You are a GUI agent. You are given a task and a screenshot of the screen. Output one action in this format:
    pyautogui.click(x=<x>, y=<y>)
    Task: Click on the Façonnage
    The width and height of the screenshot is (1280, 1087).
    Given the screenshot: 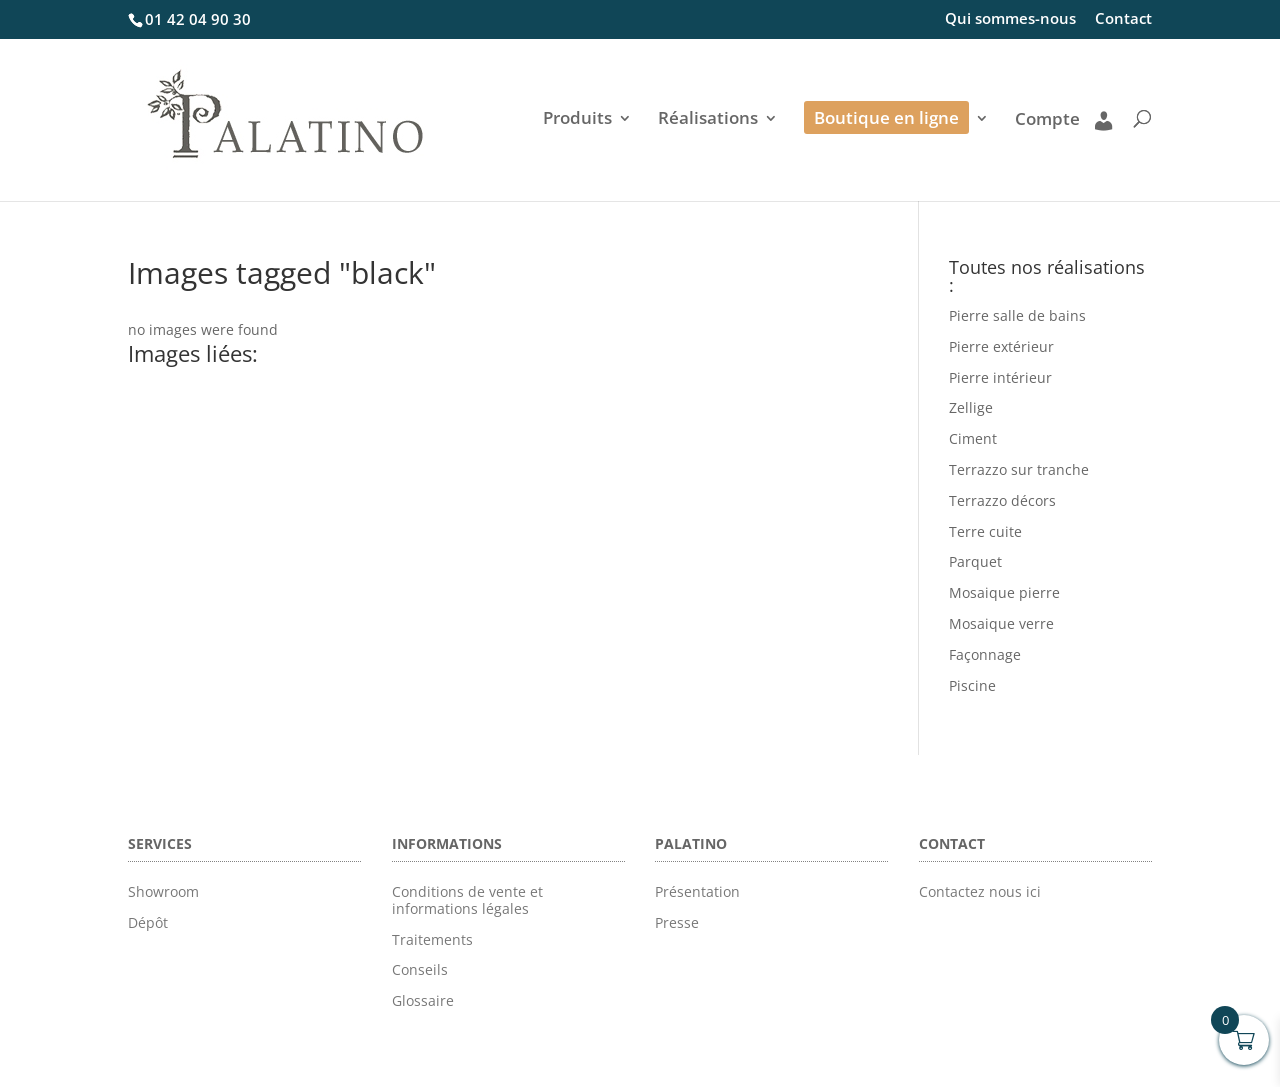 What is the action you would take?
    pyautogui.click(x=985, y=654)
    